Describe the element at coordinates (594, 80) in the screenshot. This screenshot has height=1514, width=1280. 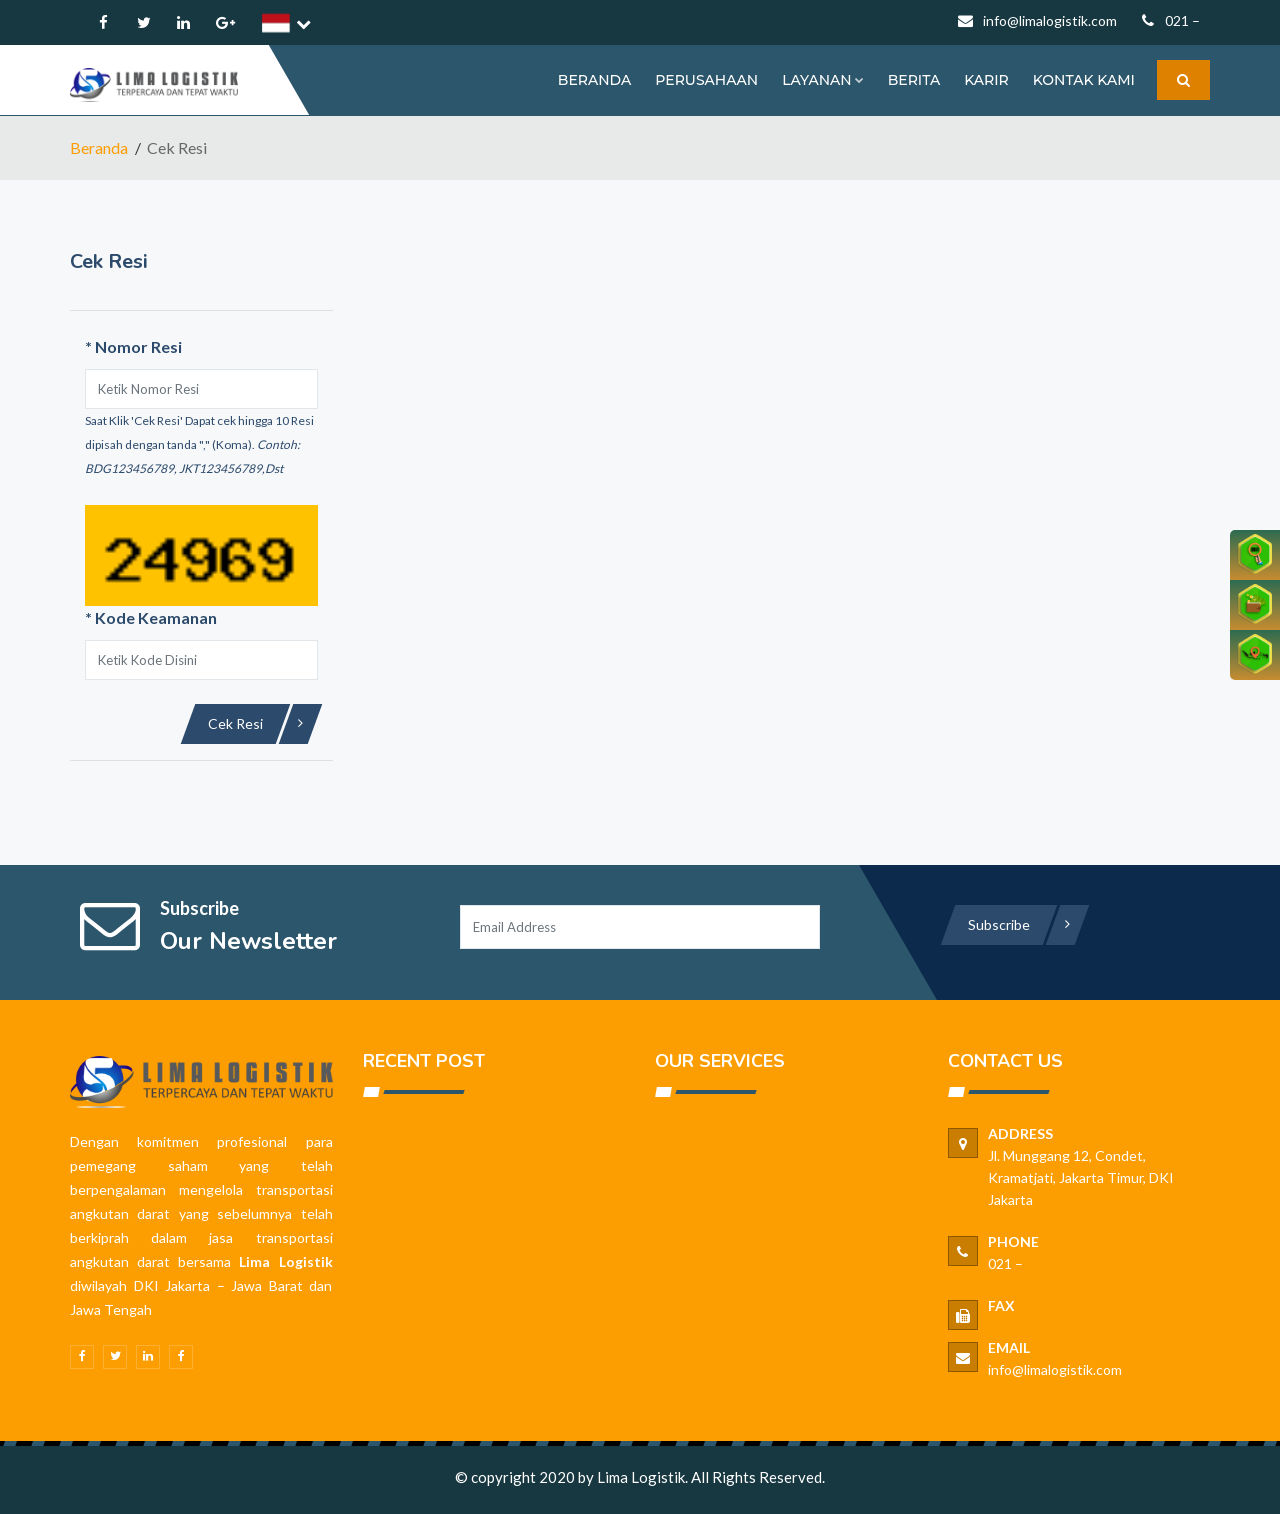
I see `BERANDA` at that location.